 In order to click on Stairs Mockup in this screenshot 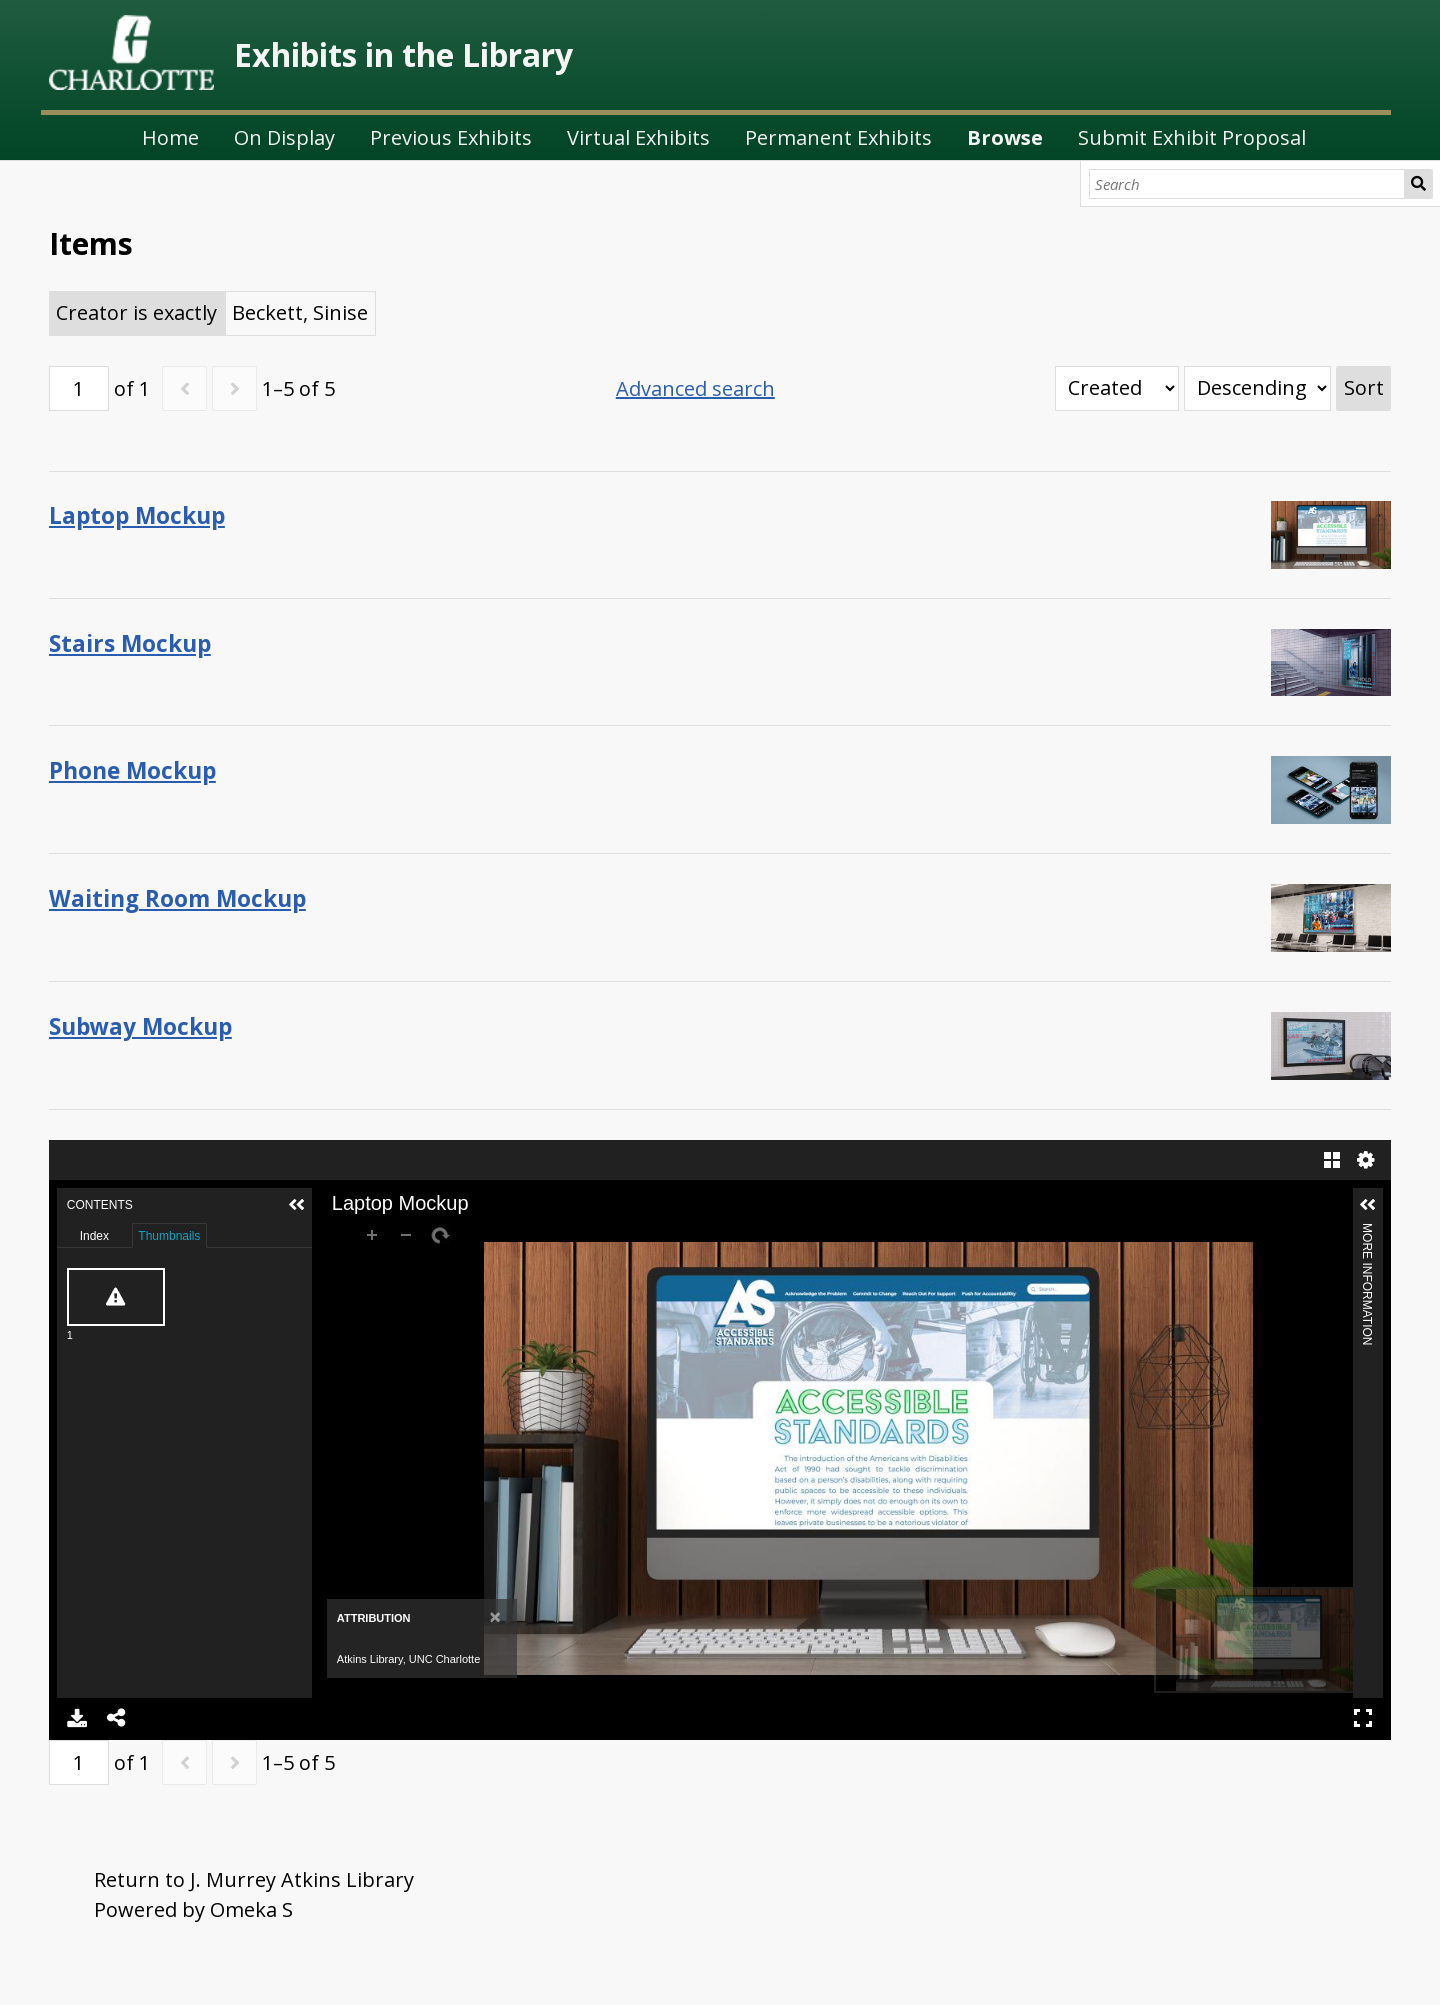, I will do `click(130, 643)`.